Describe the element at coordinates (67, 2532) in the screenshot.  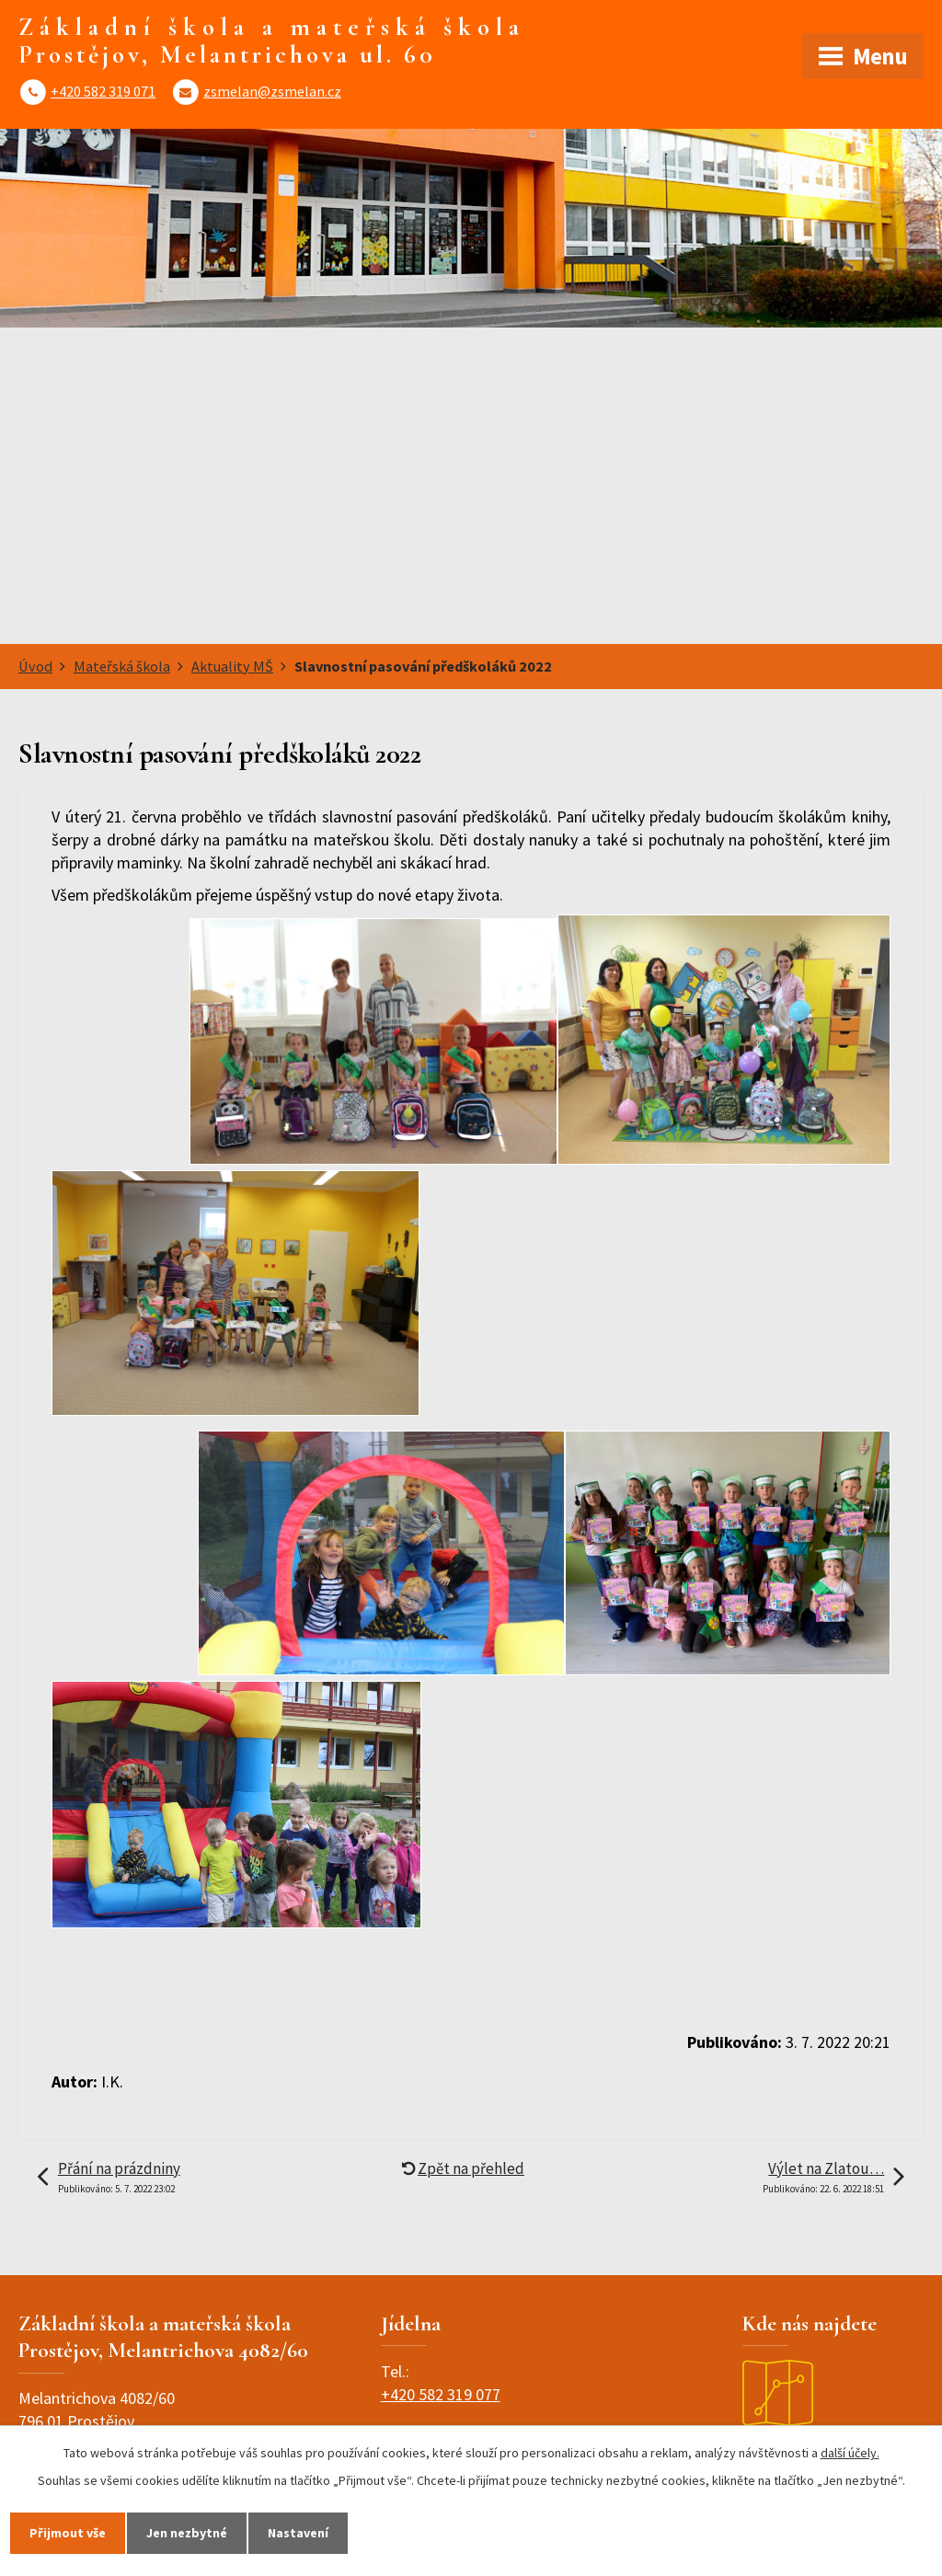
I see `Přijmout vše` at that location.